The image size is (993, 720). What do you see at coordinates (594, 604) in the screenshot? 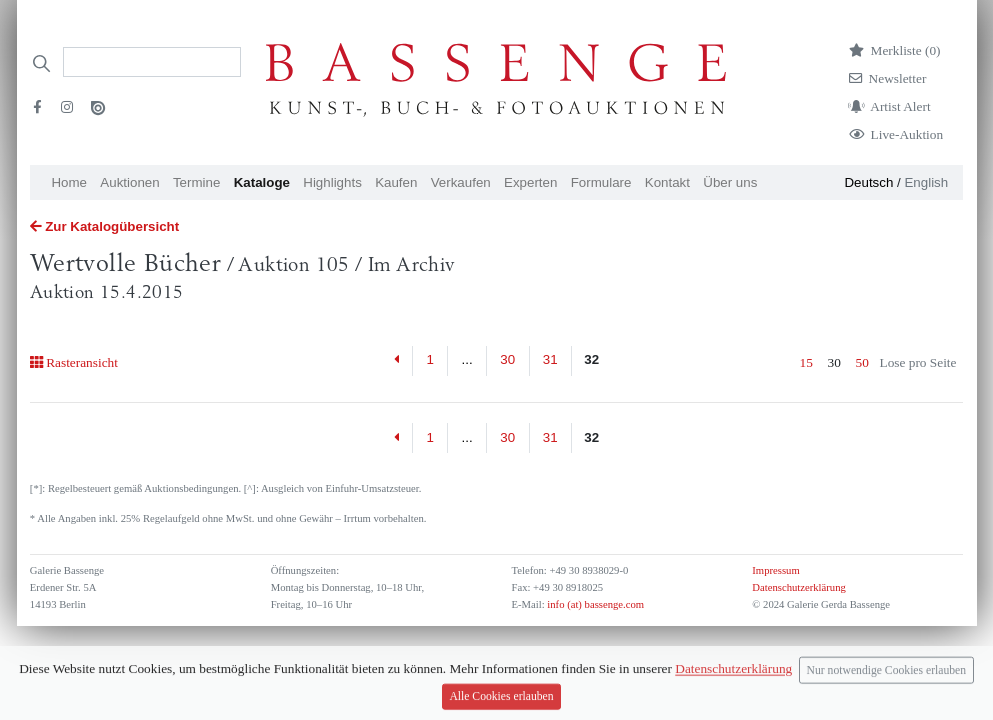
I see `info (at) bassenge.com` at bounding box center [594, 604].